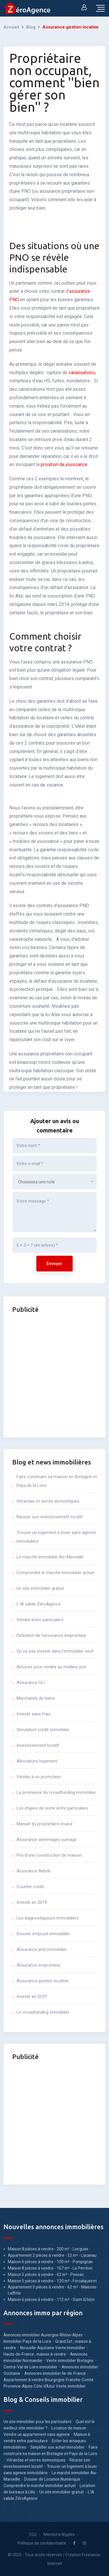 The height and width of the screenshot is (2576, 109). I want to click on privation de jouissance, so click(64, 464).